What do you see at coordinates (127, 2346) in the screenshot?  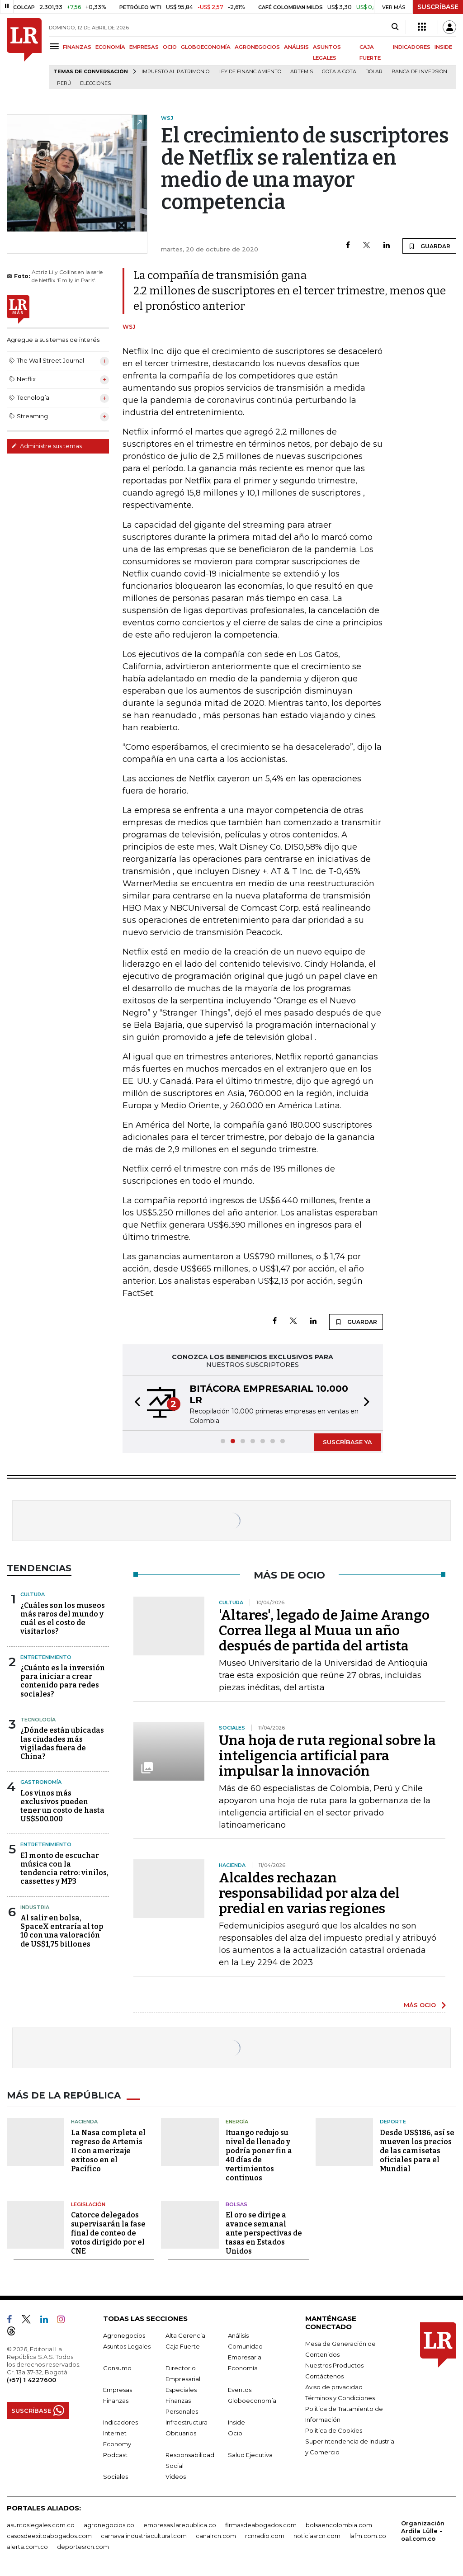 I see `Asuntos Legales` at bounding box center [127, 2346].